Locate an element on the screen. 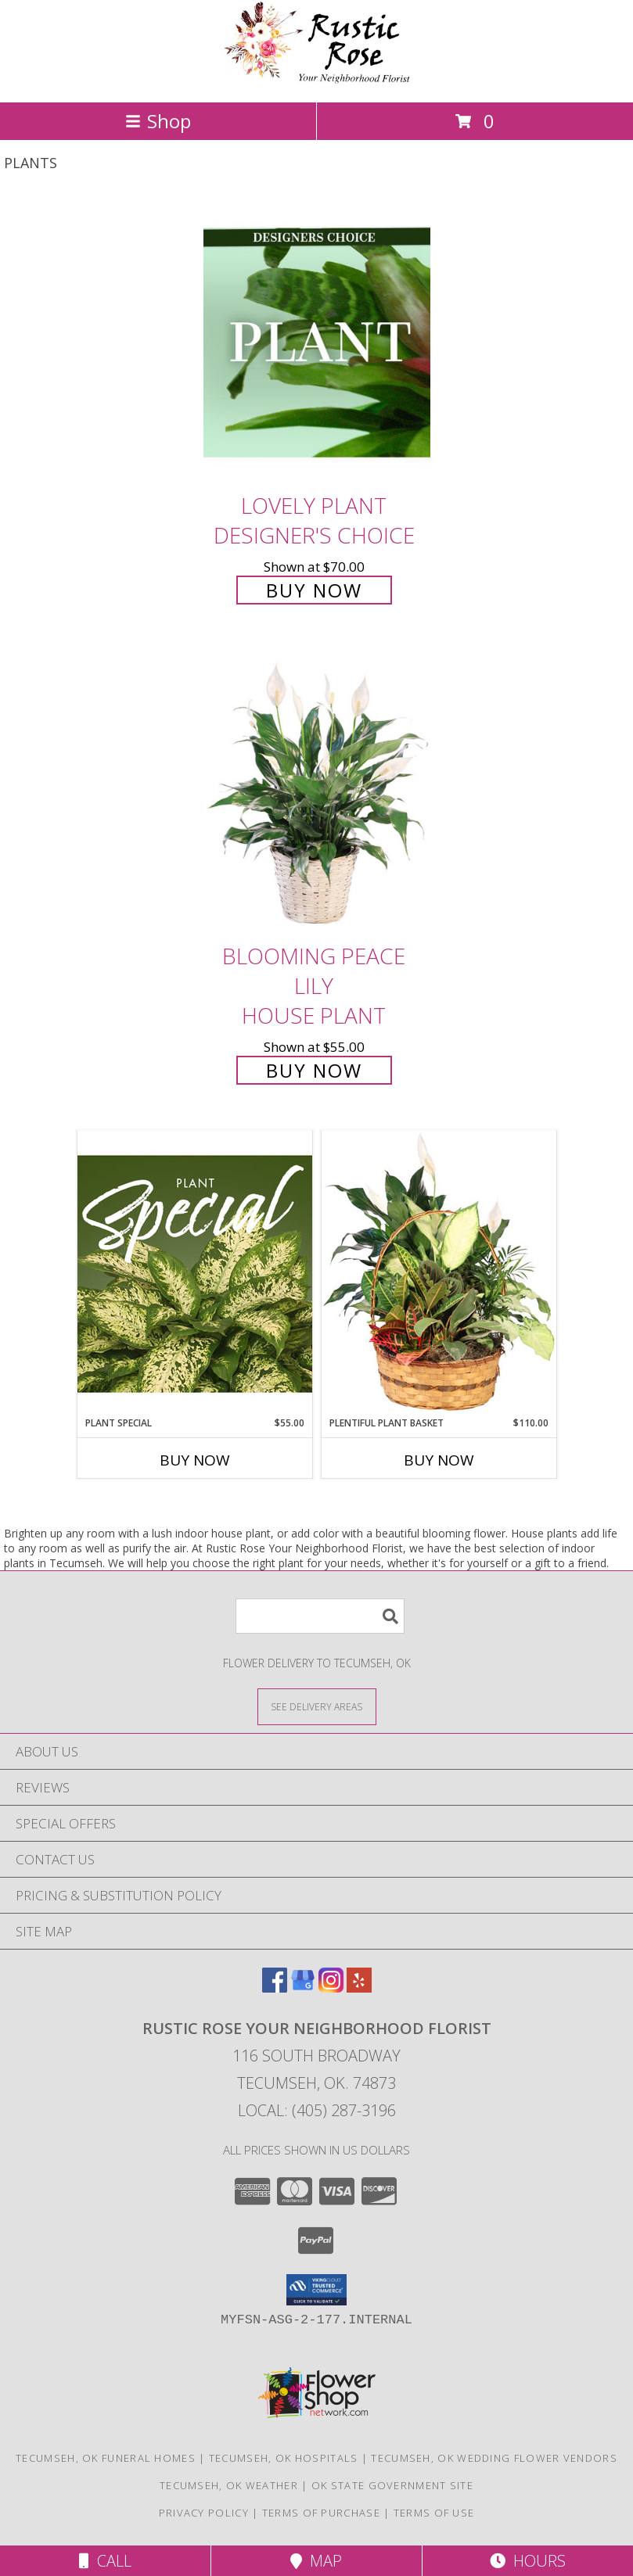  [View Blooming Peace Lily House Plant Info] is located at coordinates (316, 792).